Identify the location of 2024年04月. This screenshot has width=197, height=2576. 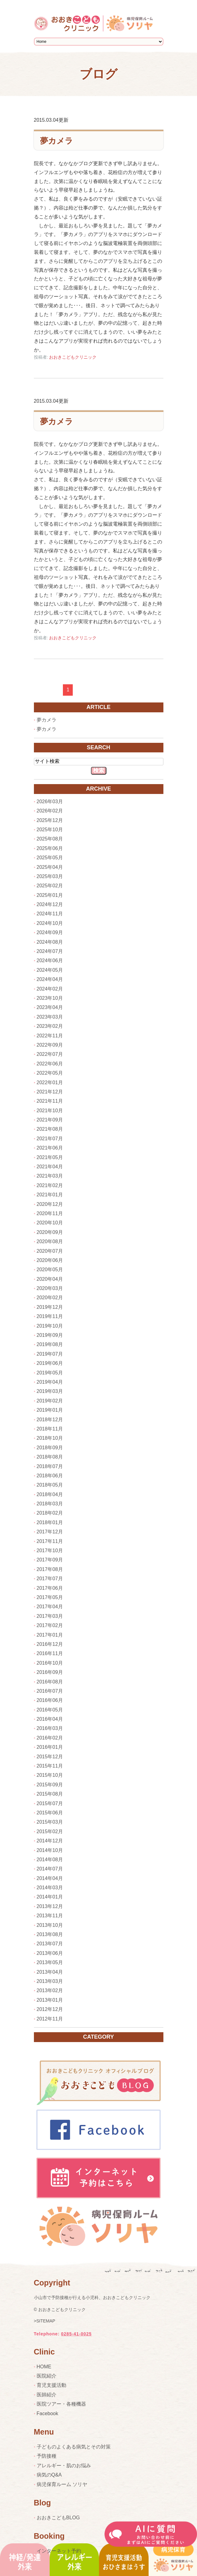
(50, 979).